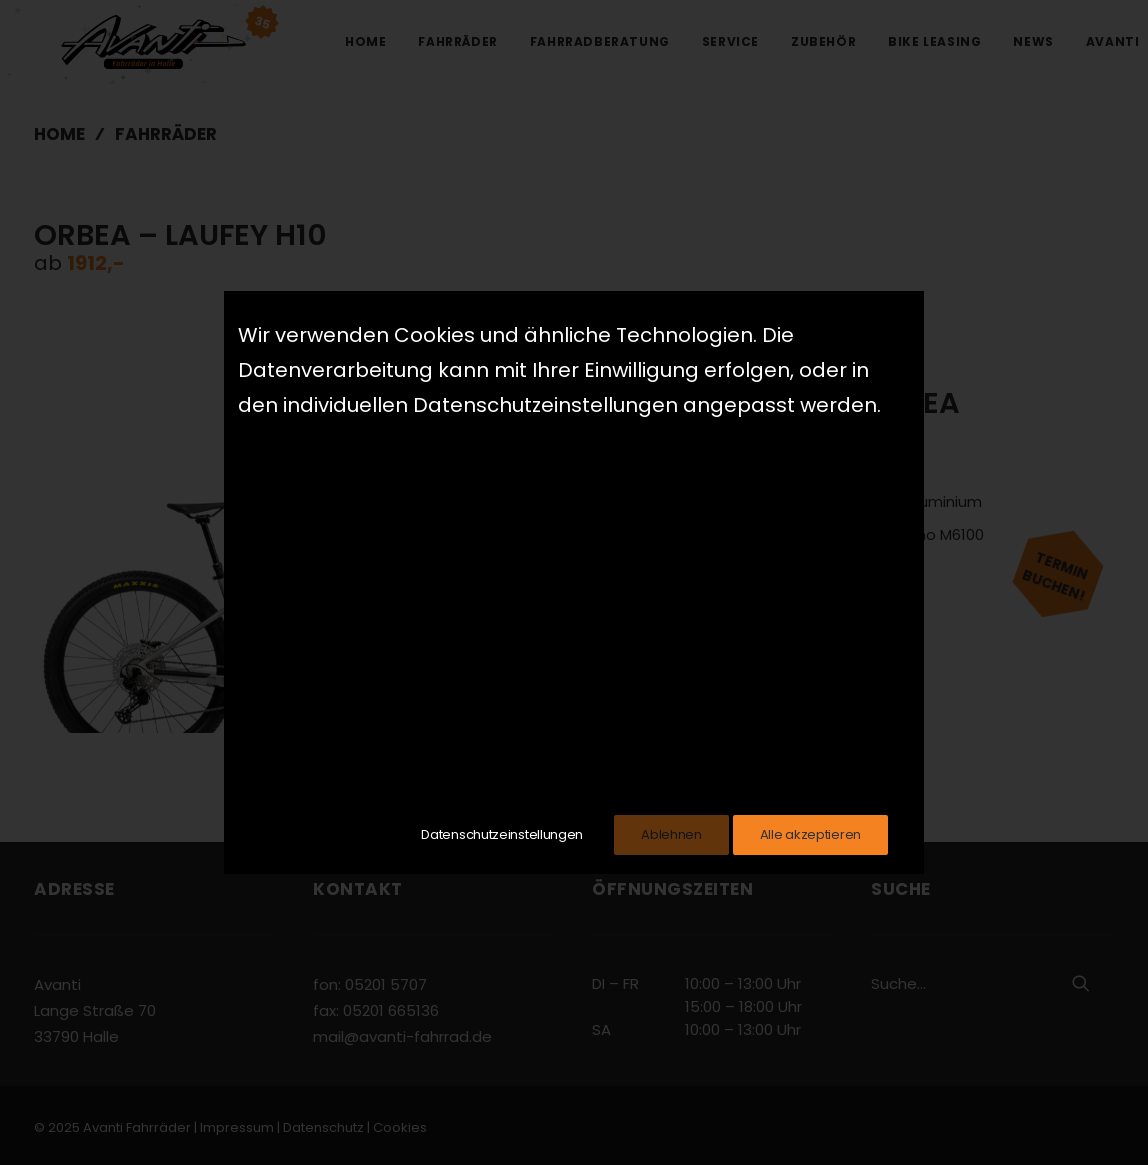 The height and width of the screenshot is (1165, 1148). I want to click on News, so click(1033, 41).